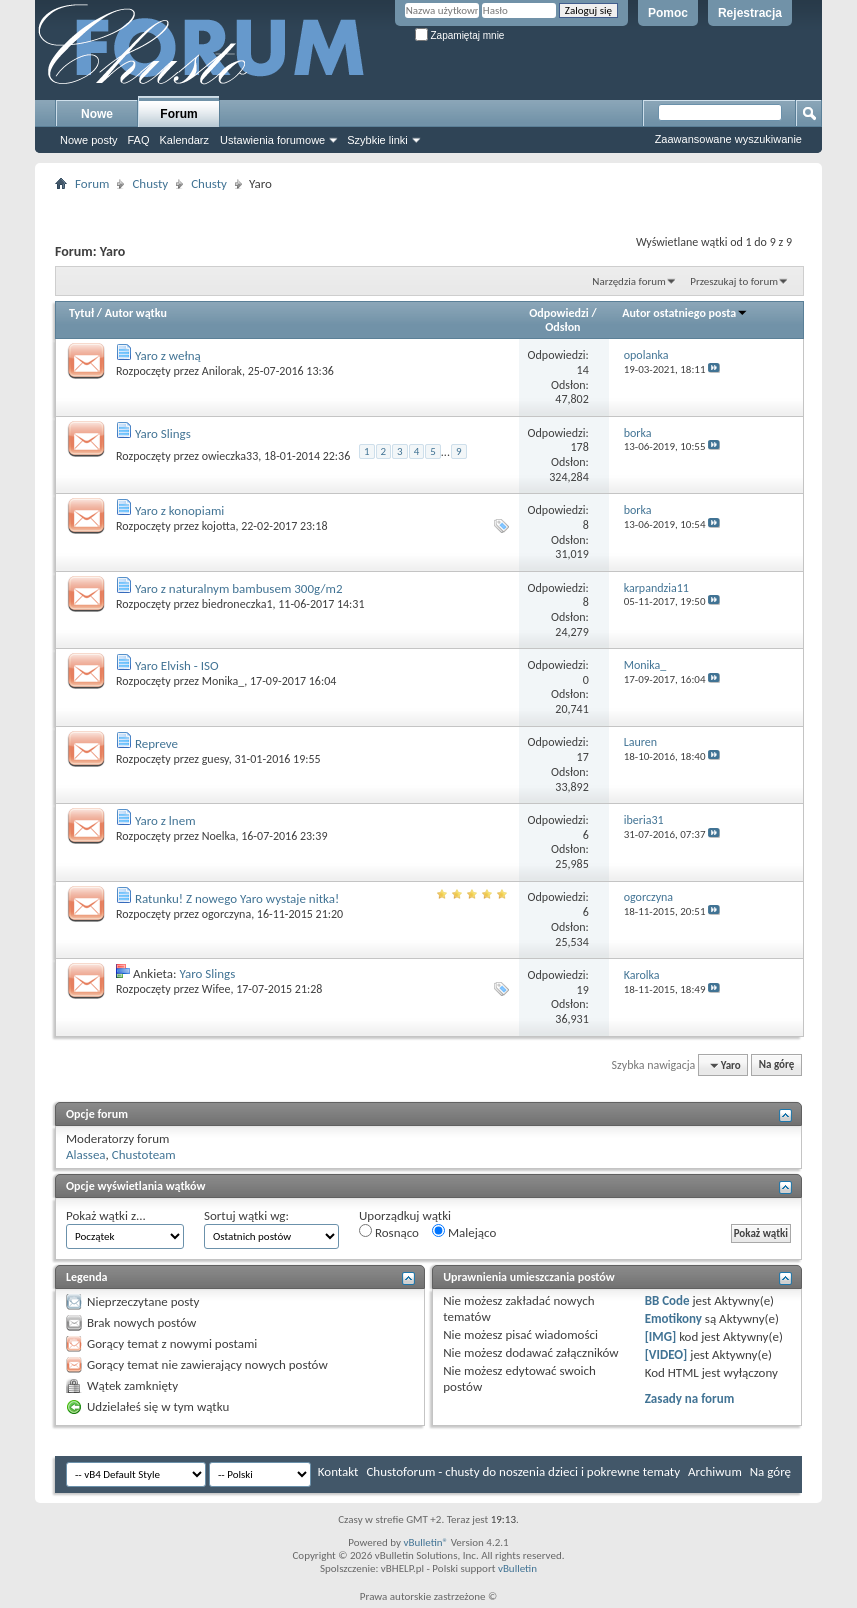 Image resolution: width=857 pixels, height=1608 pixels. I want to click on Pomoc, so click(668, 13).